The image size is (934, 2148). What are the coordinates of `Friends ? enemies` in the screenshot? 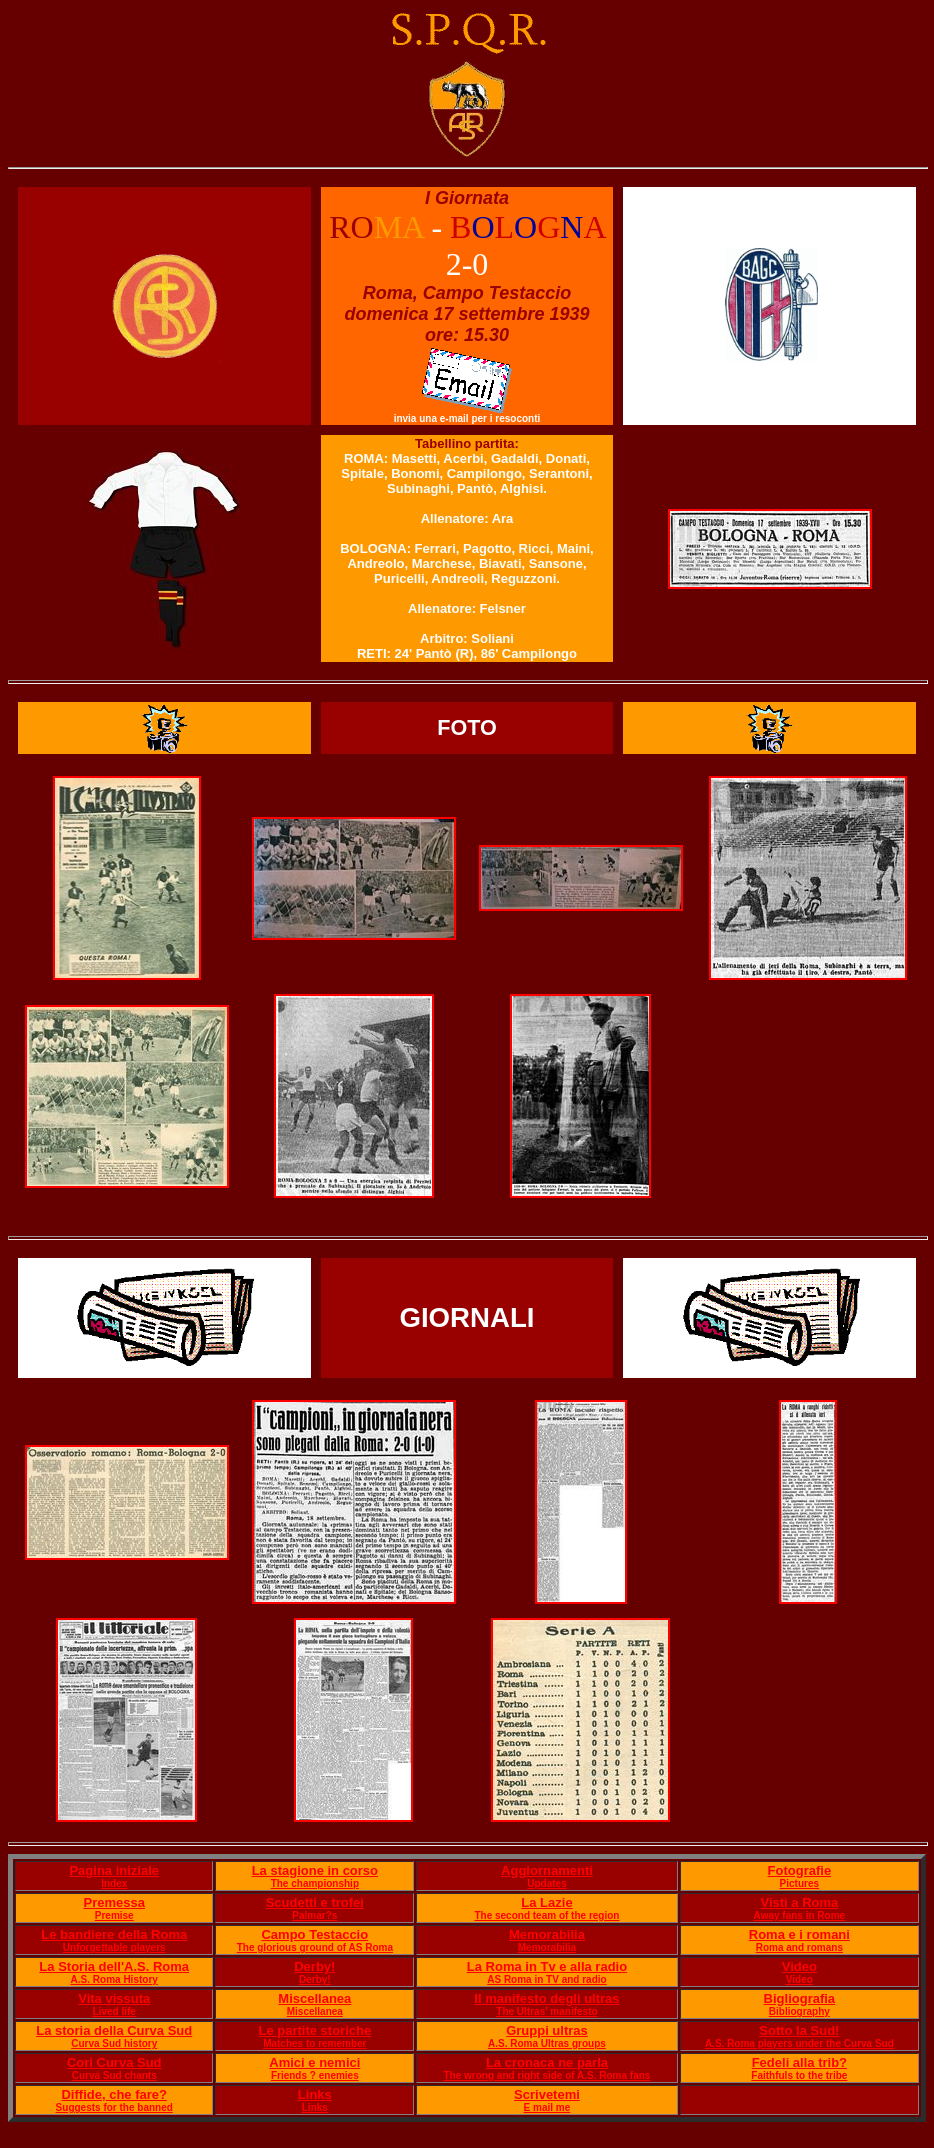 It's located at (315, 2075).